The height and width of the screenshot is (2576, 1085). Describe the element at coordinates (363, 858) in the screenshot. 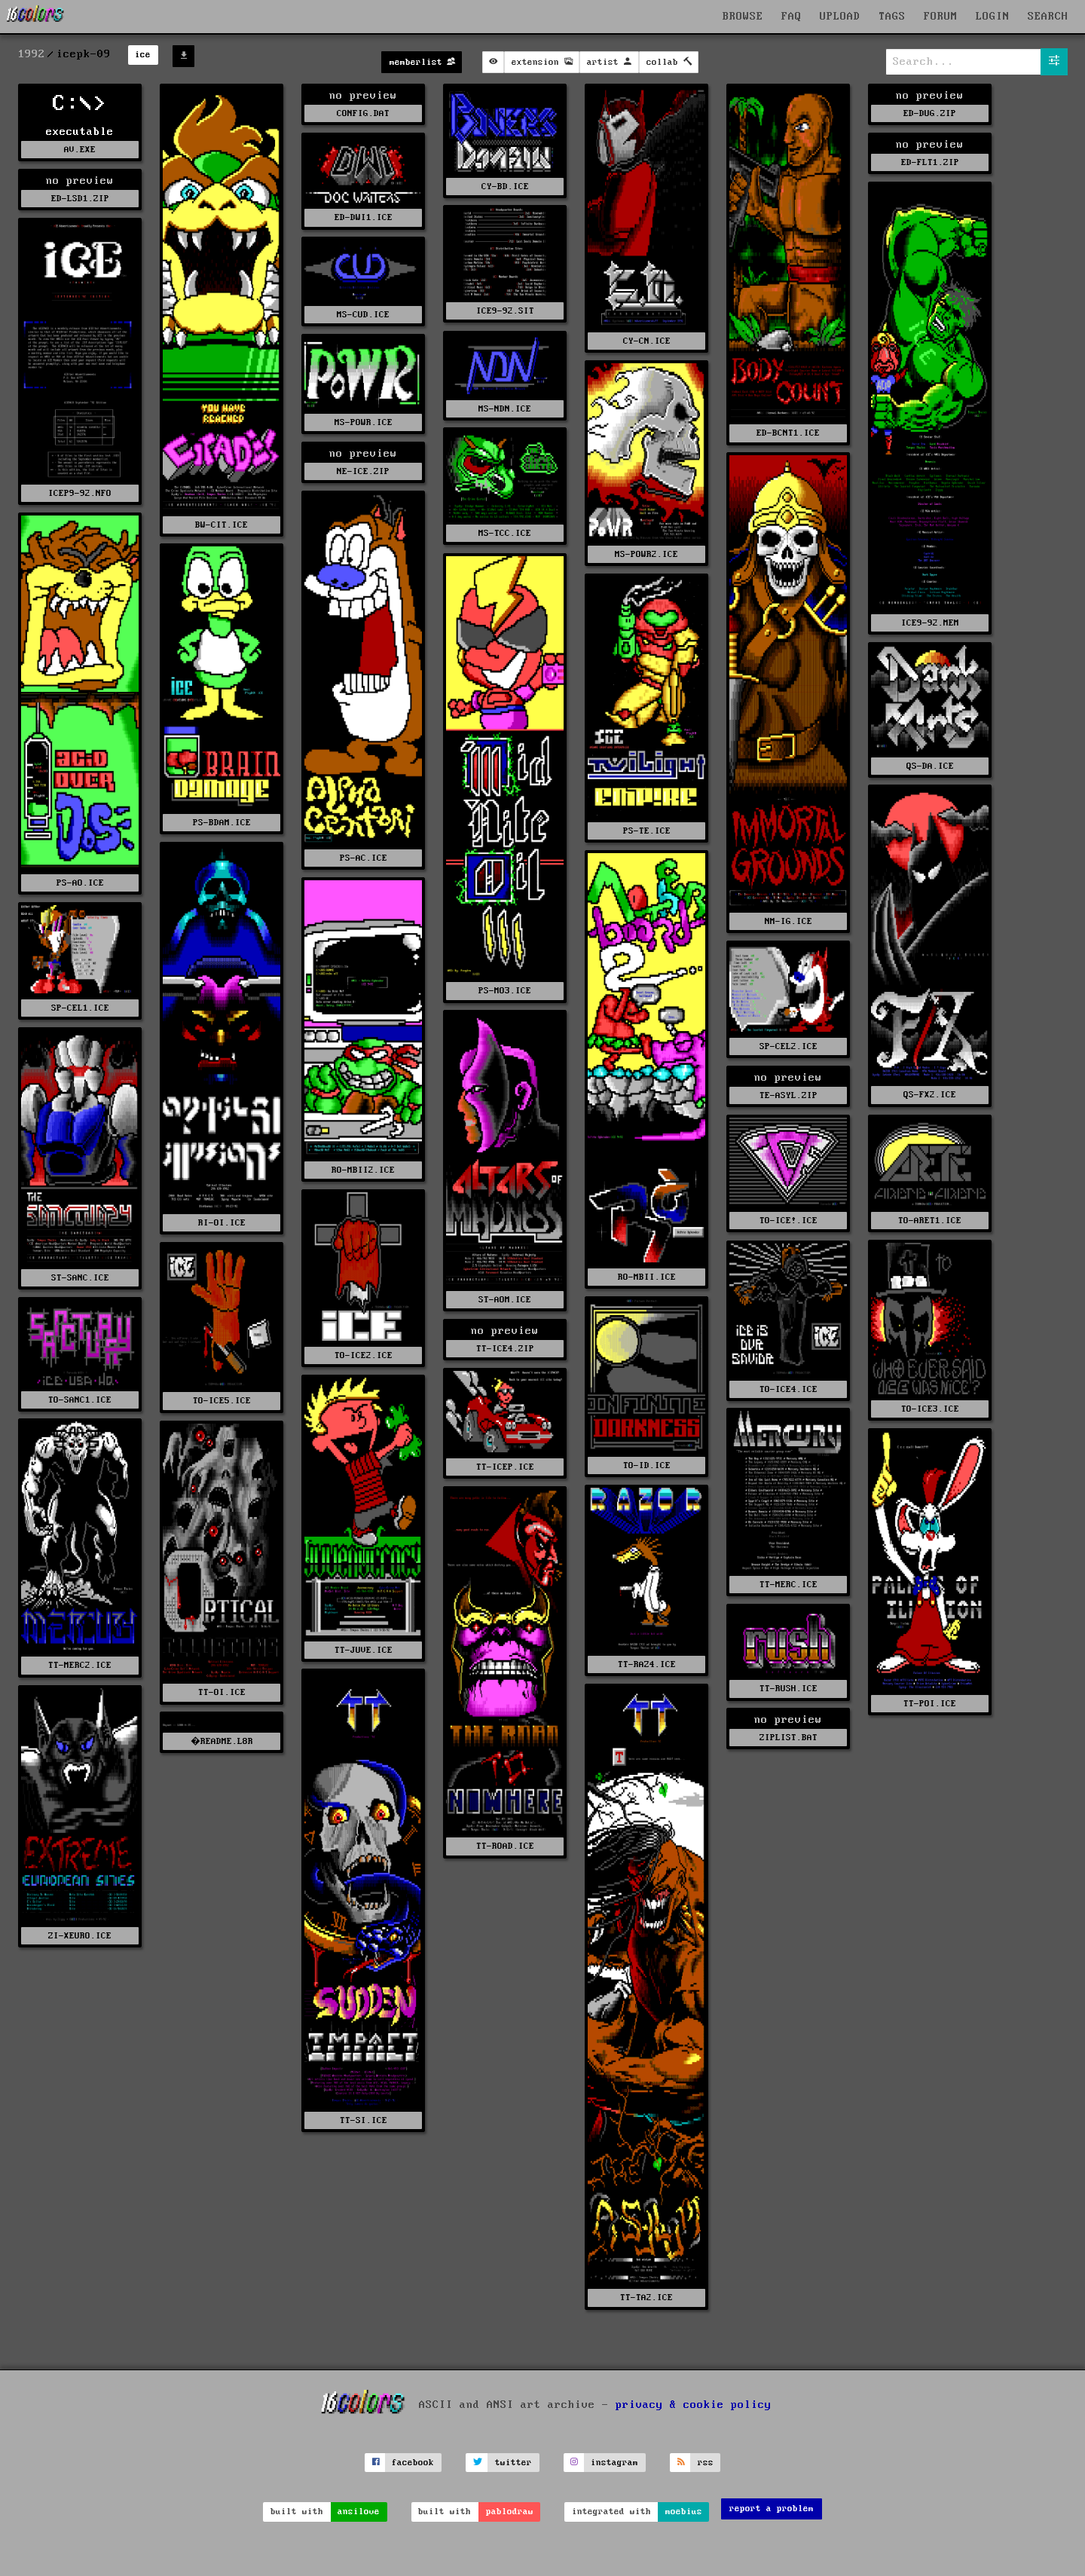

I see `PS-AC.ICE` at that location.